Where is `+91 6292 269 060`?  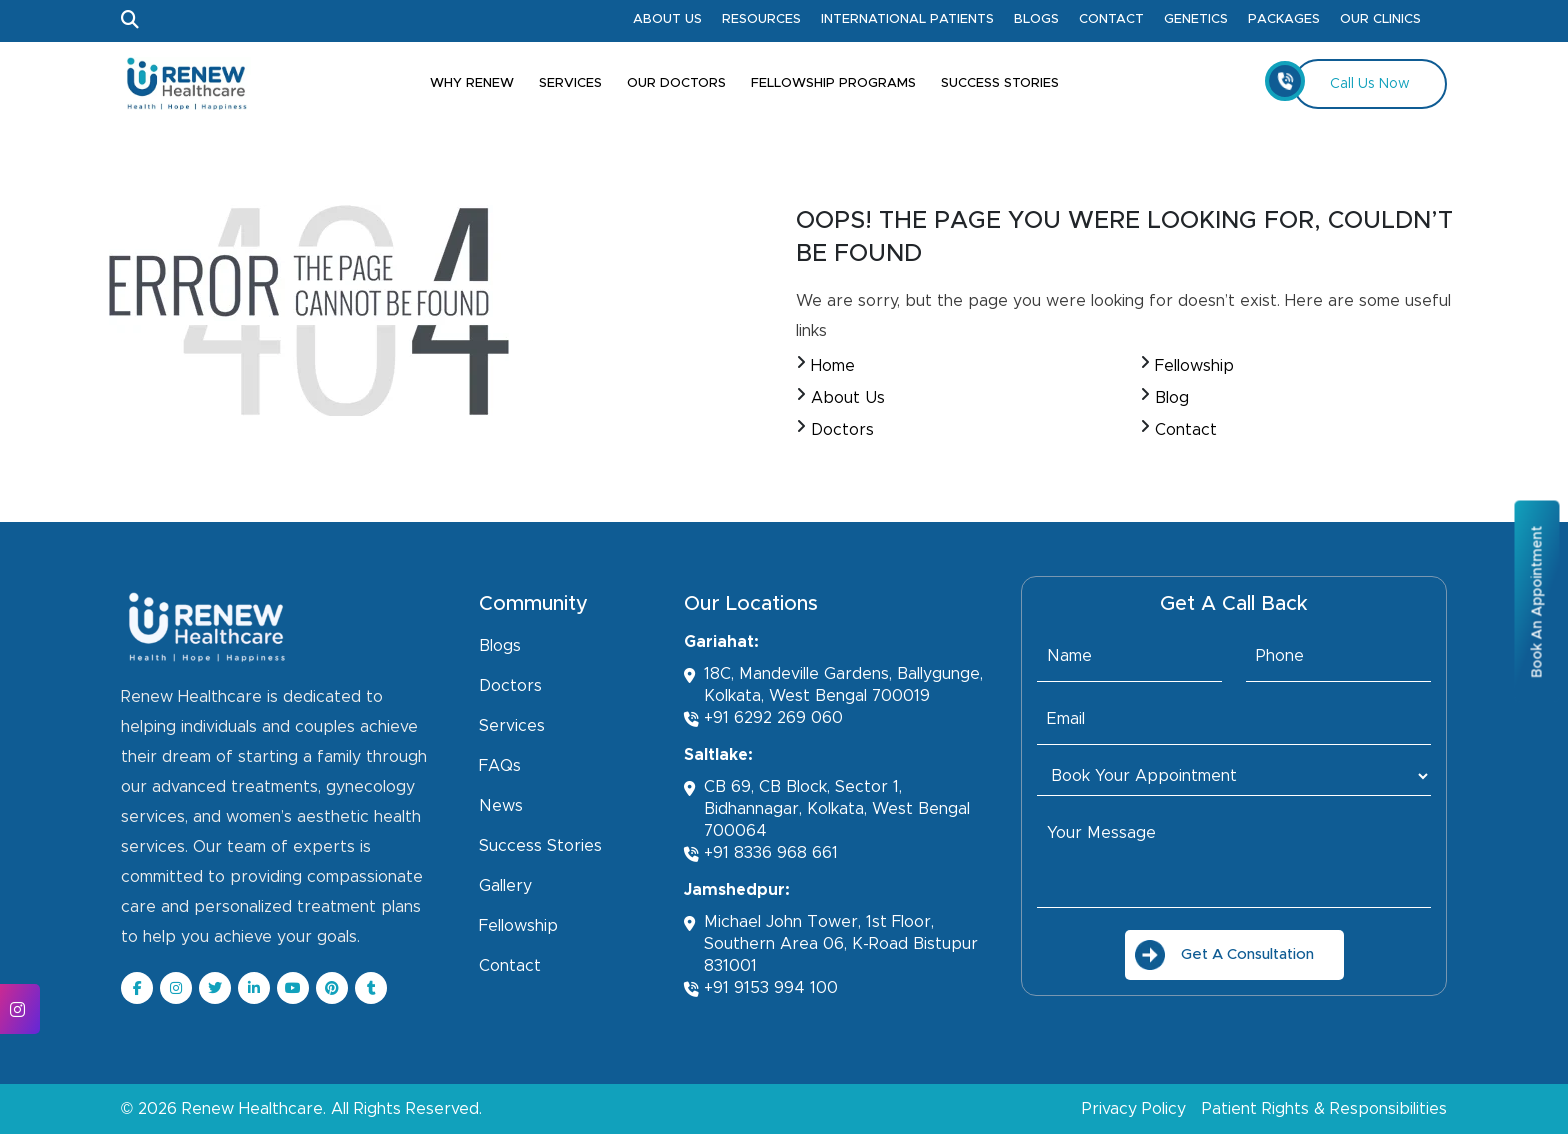 +91 6292 269 060 is located at coordinates (763, 718).